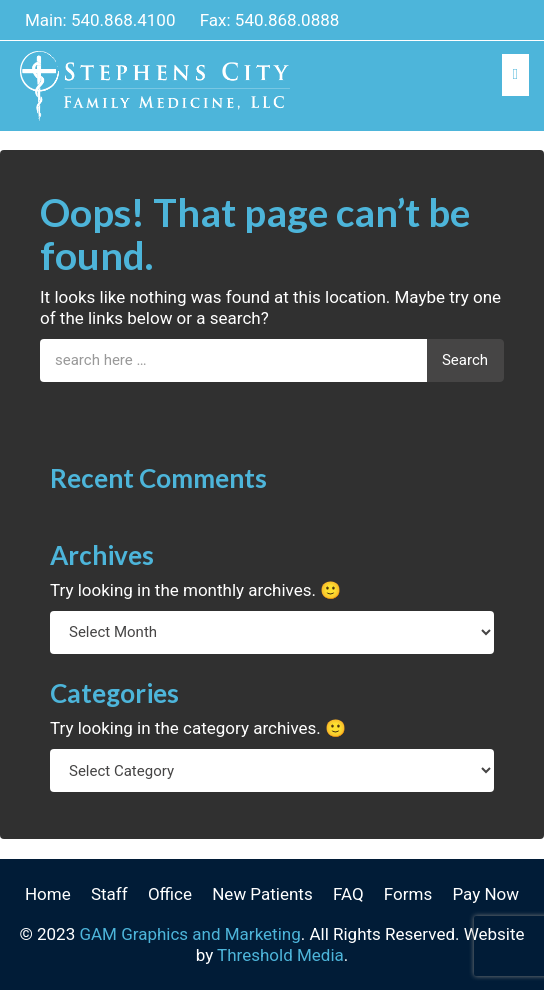  What do you see at coordinates (485, 894) in the screenshot?
I see `Pay Now` at bounding box center [485, 894].